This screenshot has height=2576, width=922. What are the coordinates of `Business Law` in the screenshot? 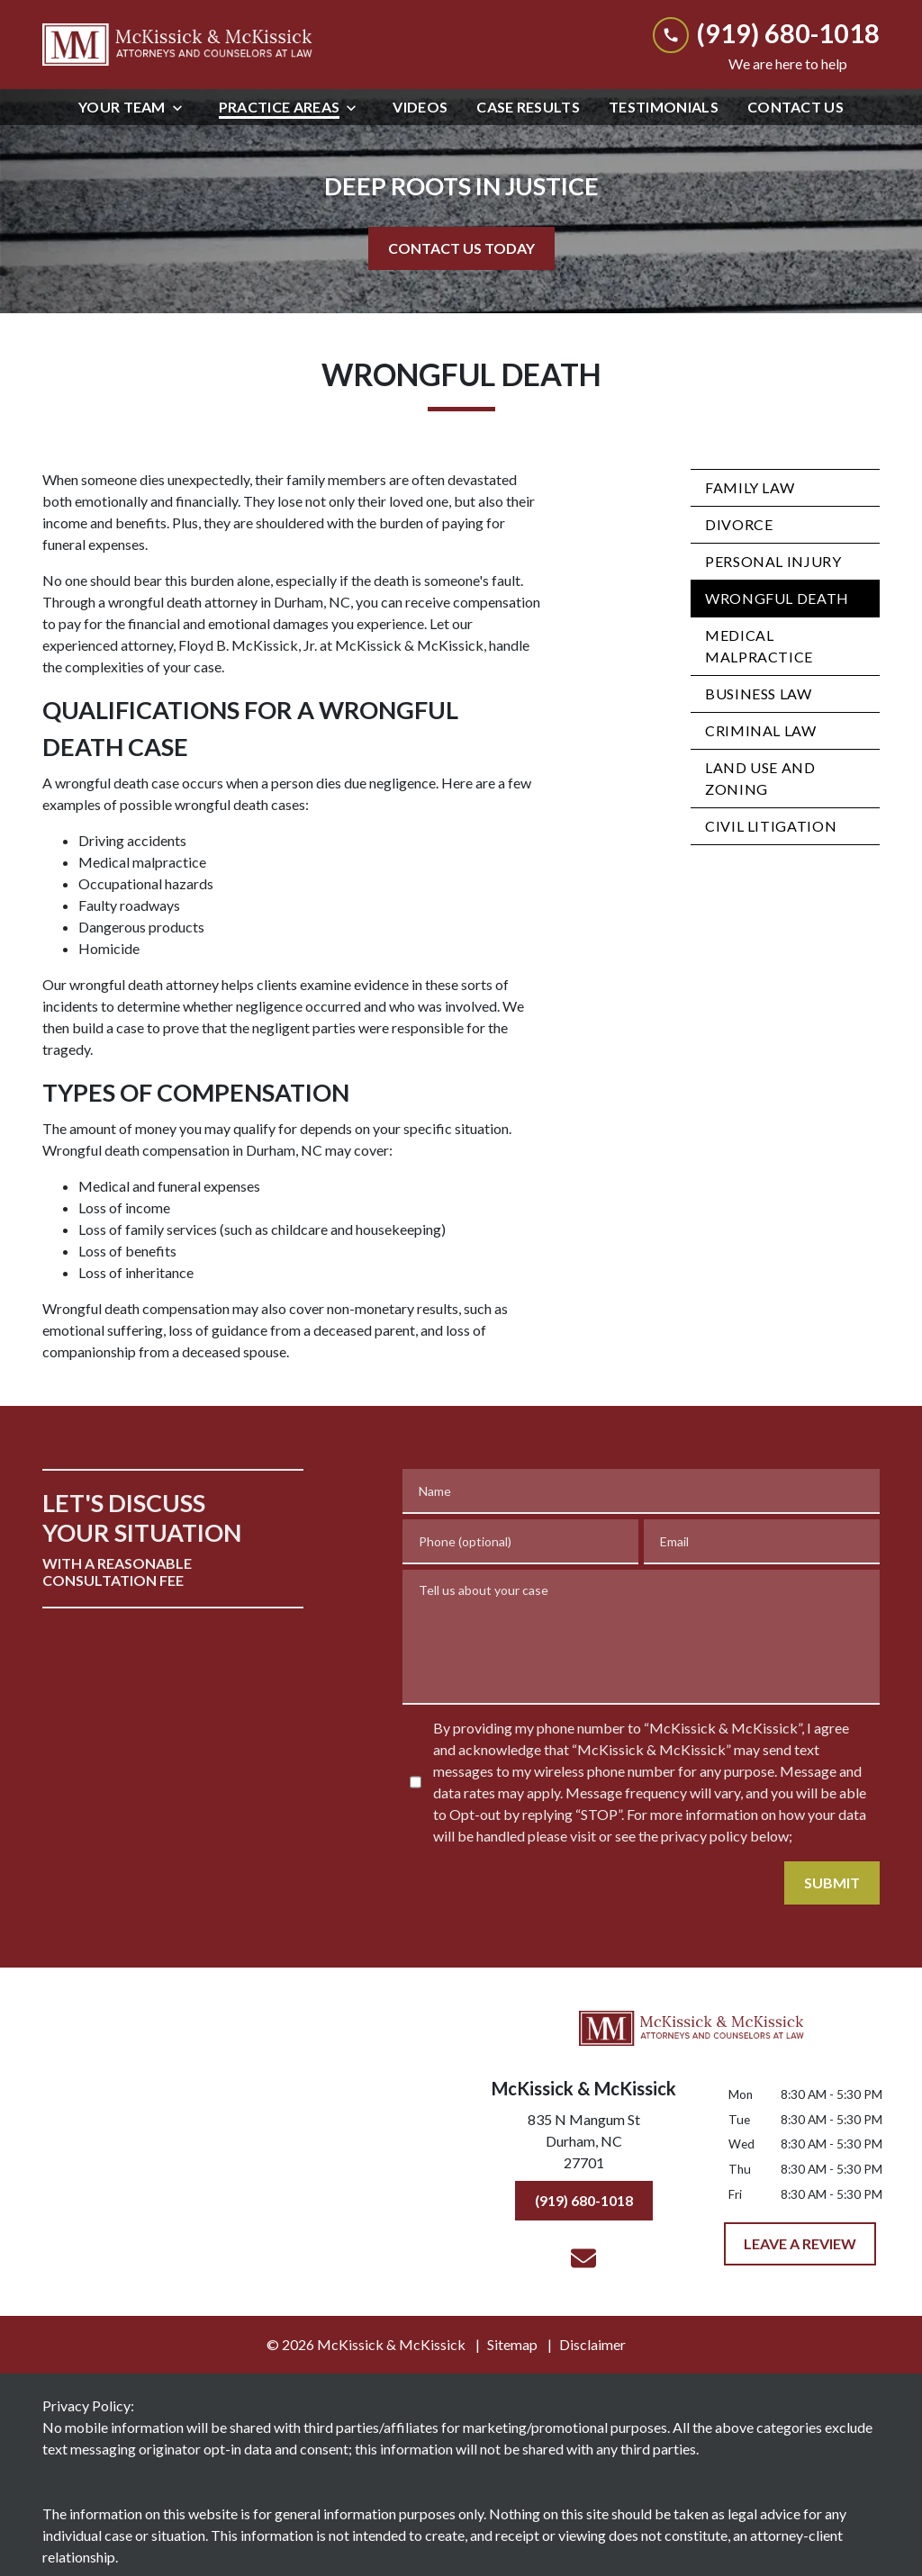 It's located at (758, 693).